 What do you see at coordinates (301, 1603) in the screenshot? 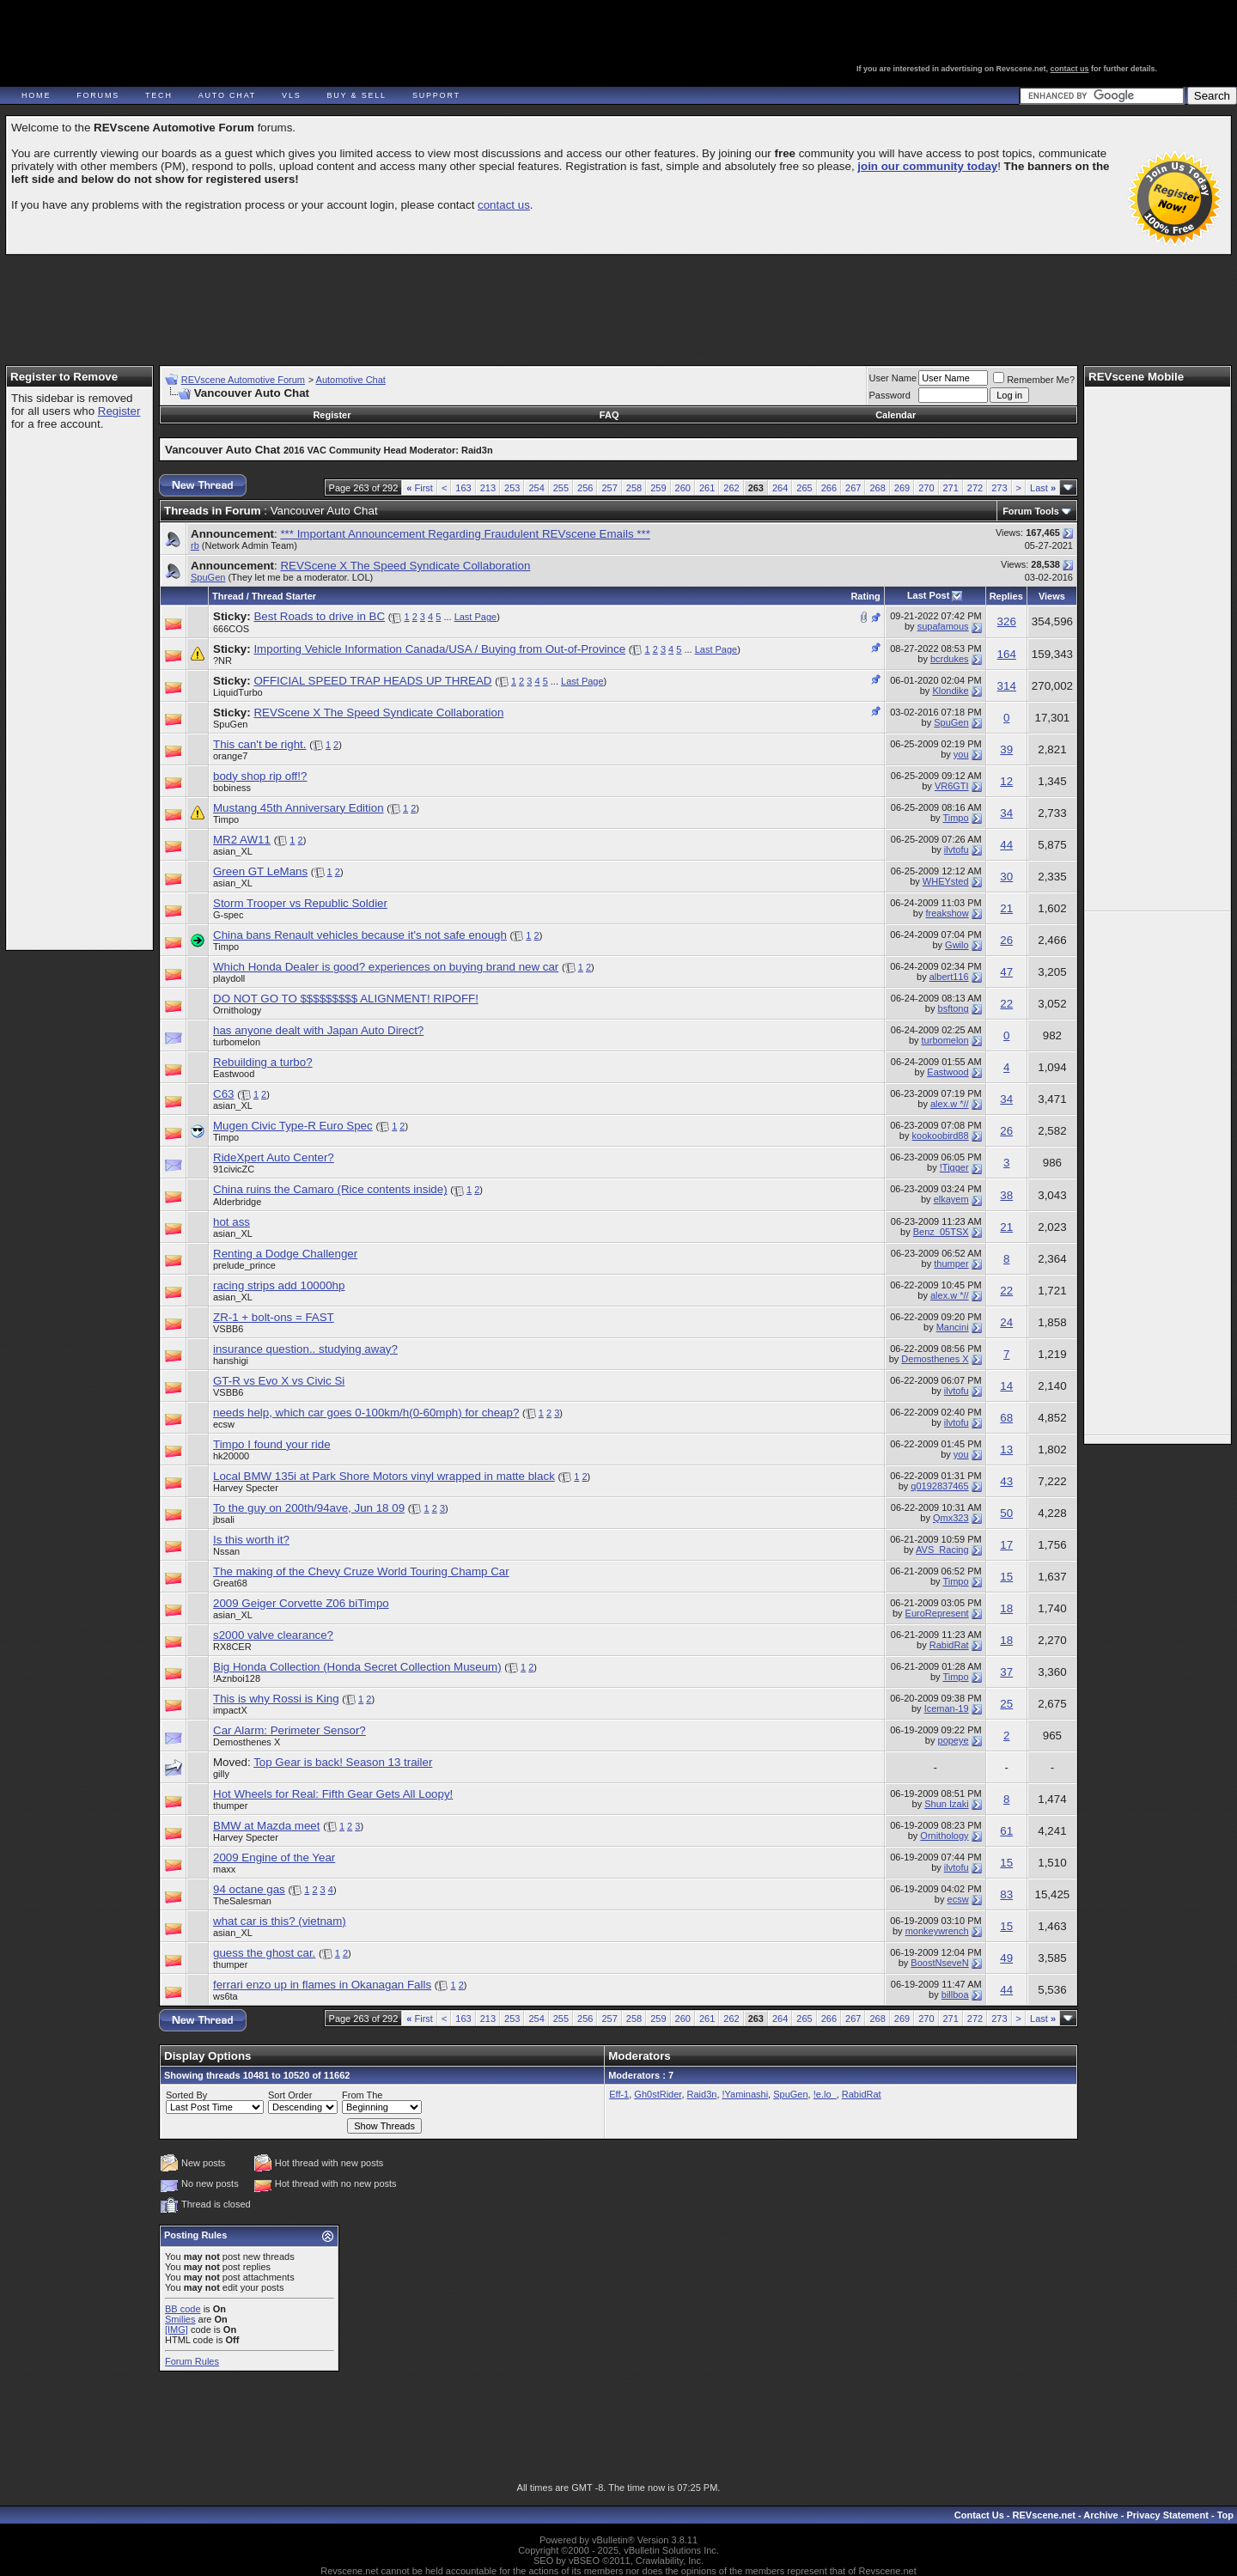
I see `2009 Geiger Corvette Z06 biTimpo` at bounding box center [301, 1603].